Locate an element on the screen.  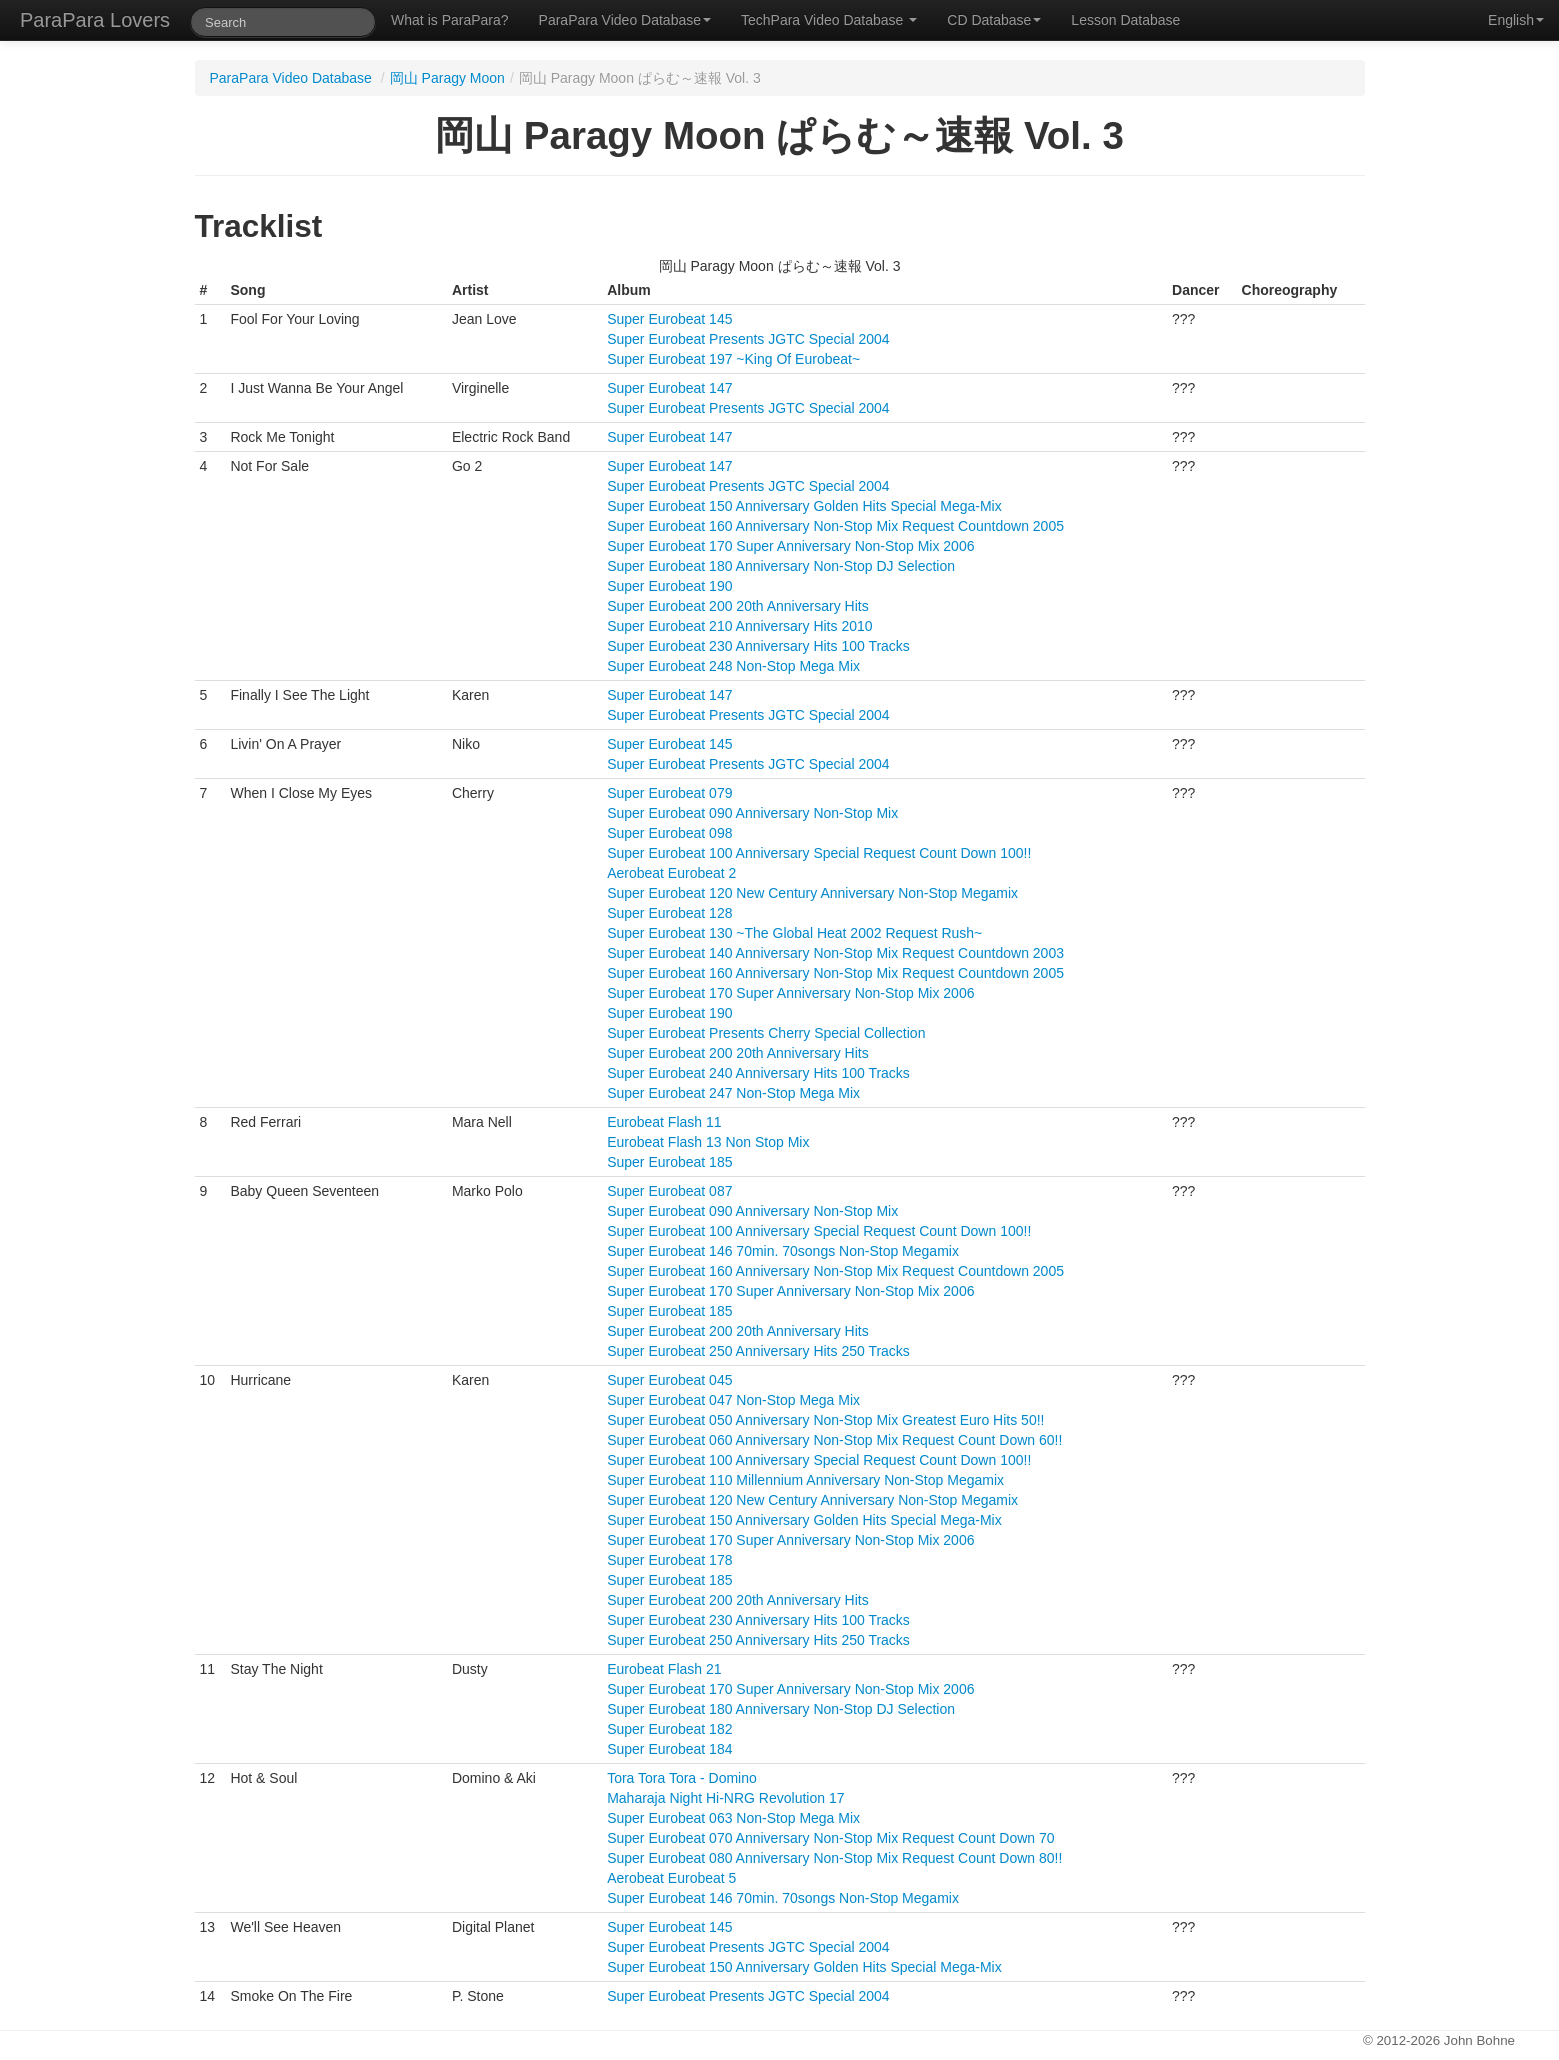
What is ParaPara? is located at coordinates (450, 20).